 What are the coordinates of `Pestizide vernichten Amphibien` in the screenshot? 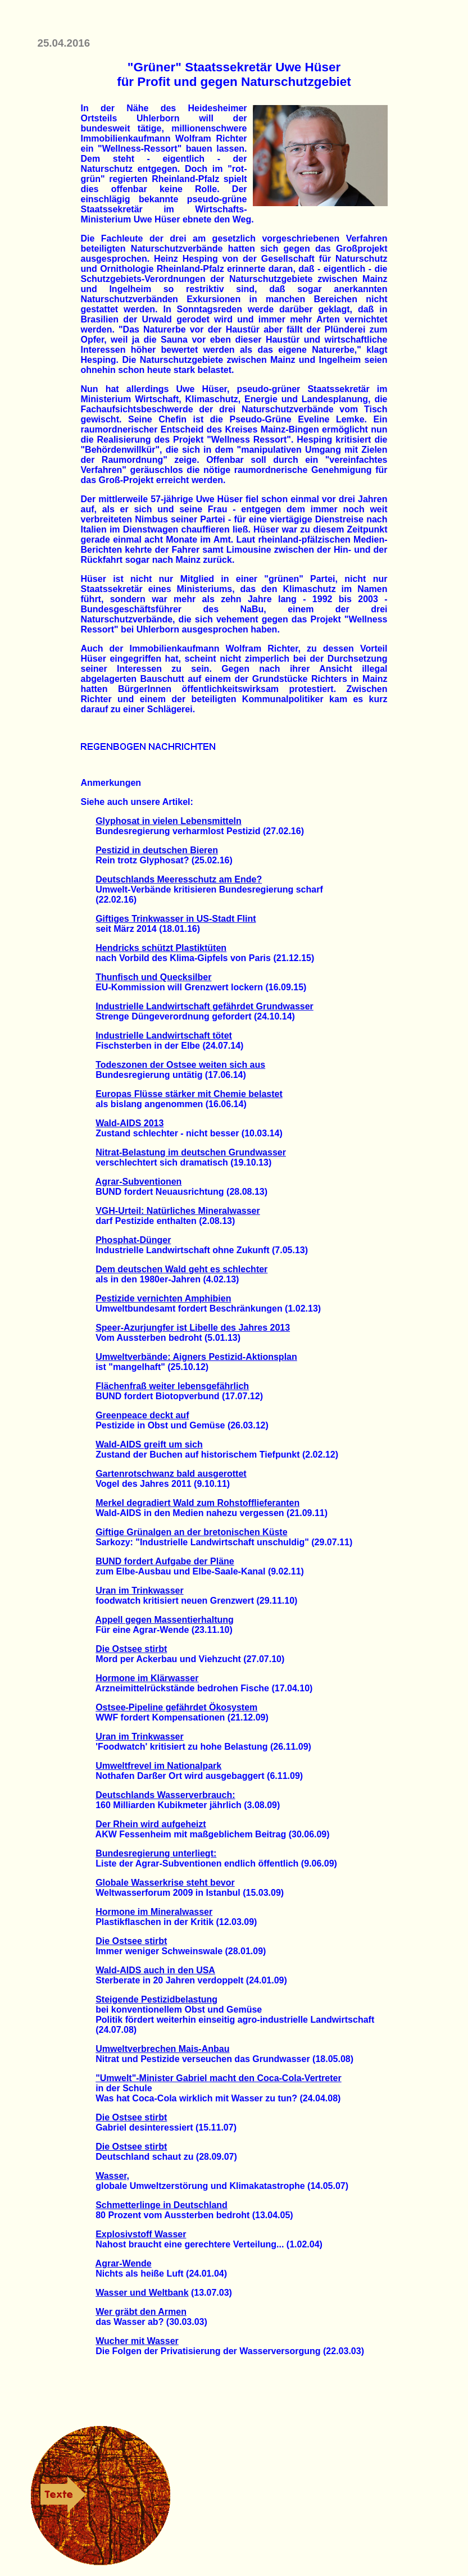 It's located at (163, 1298).